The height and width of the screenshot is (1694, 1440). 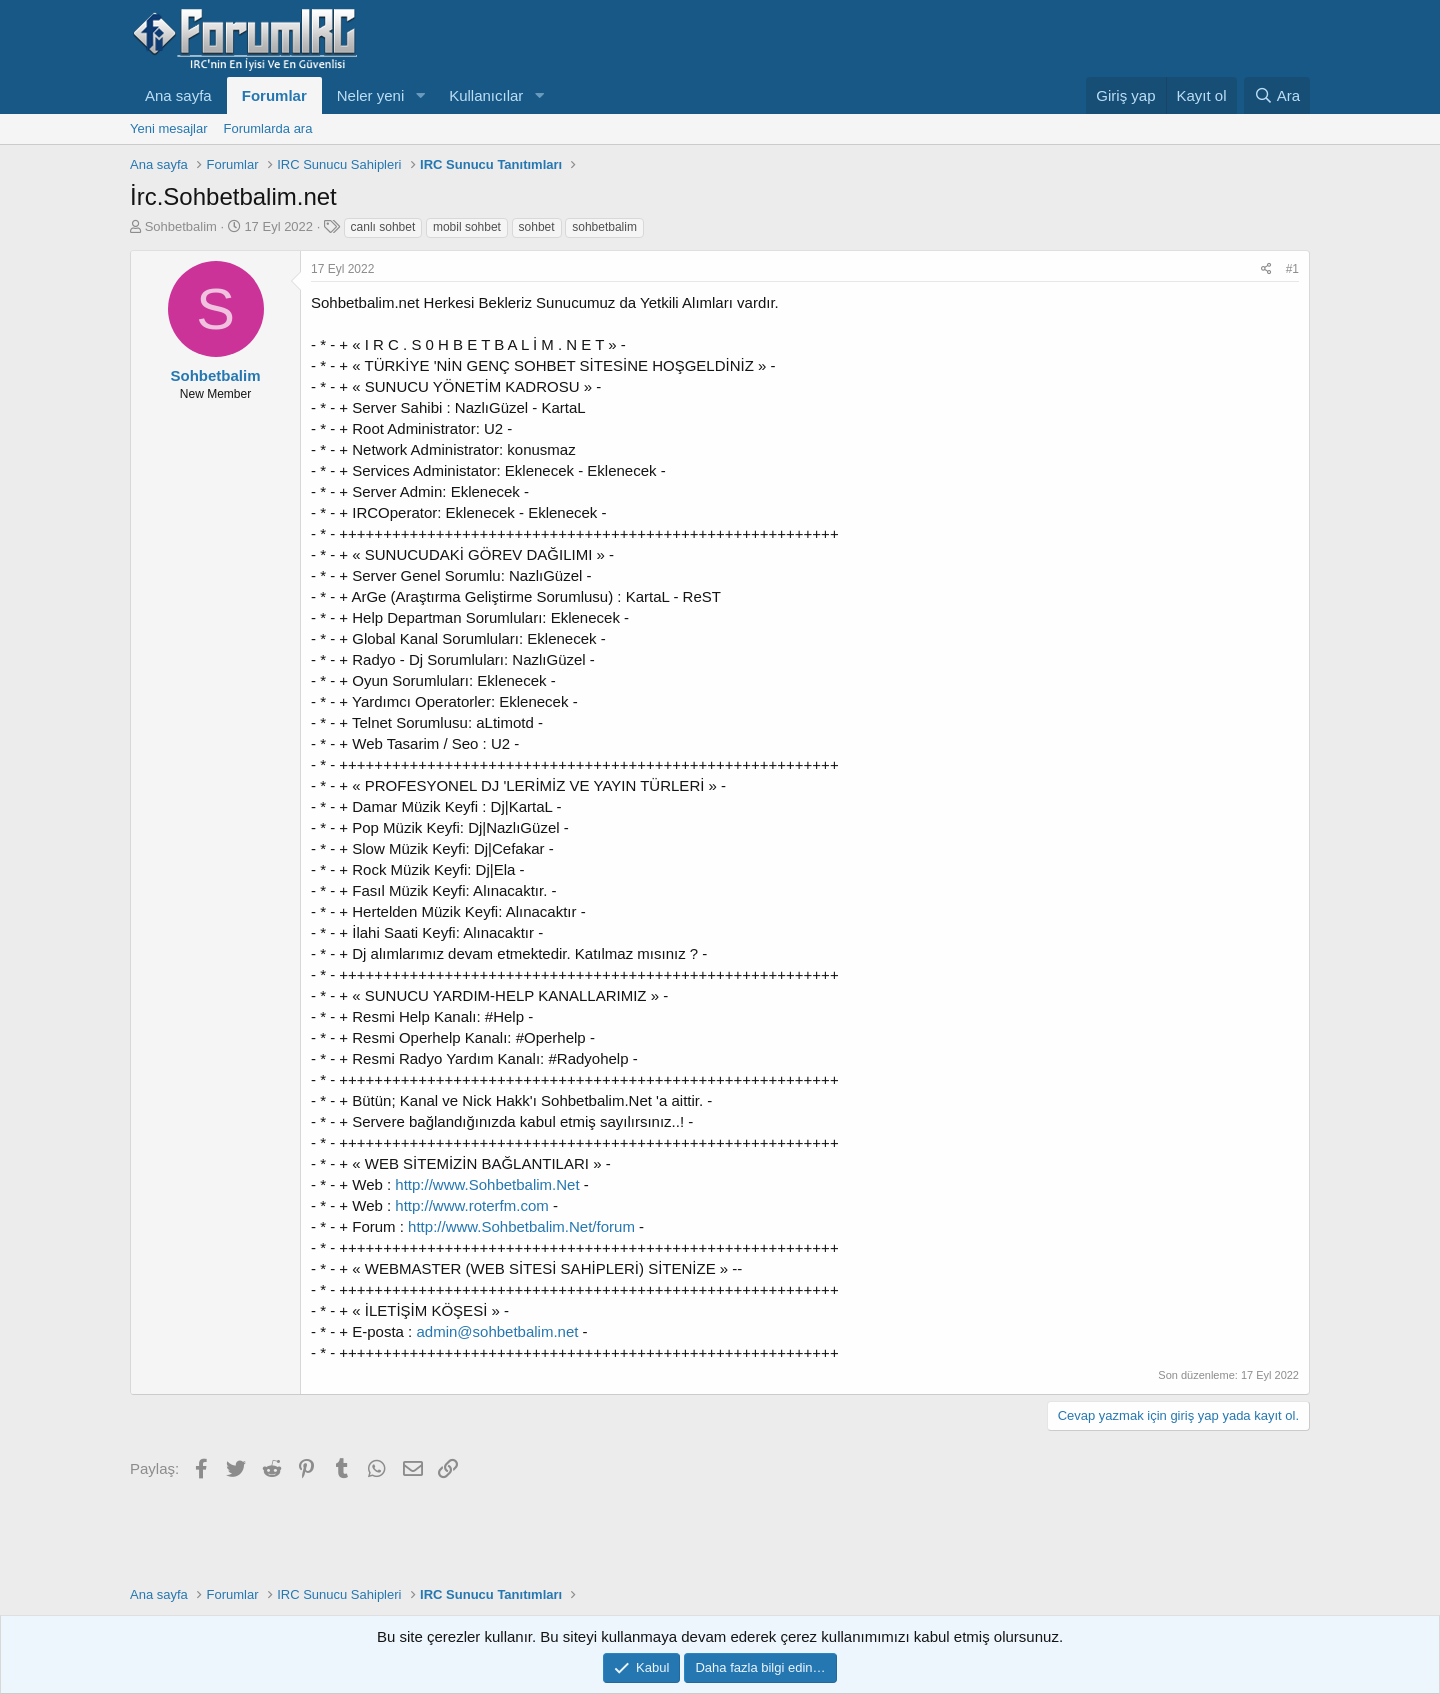 What do you see at coordinates (420, 95) in the screenshot?
I see `[button]` at bounding box center [420, 95].